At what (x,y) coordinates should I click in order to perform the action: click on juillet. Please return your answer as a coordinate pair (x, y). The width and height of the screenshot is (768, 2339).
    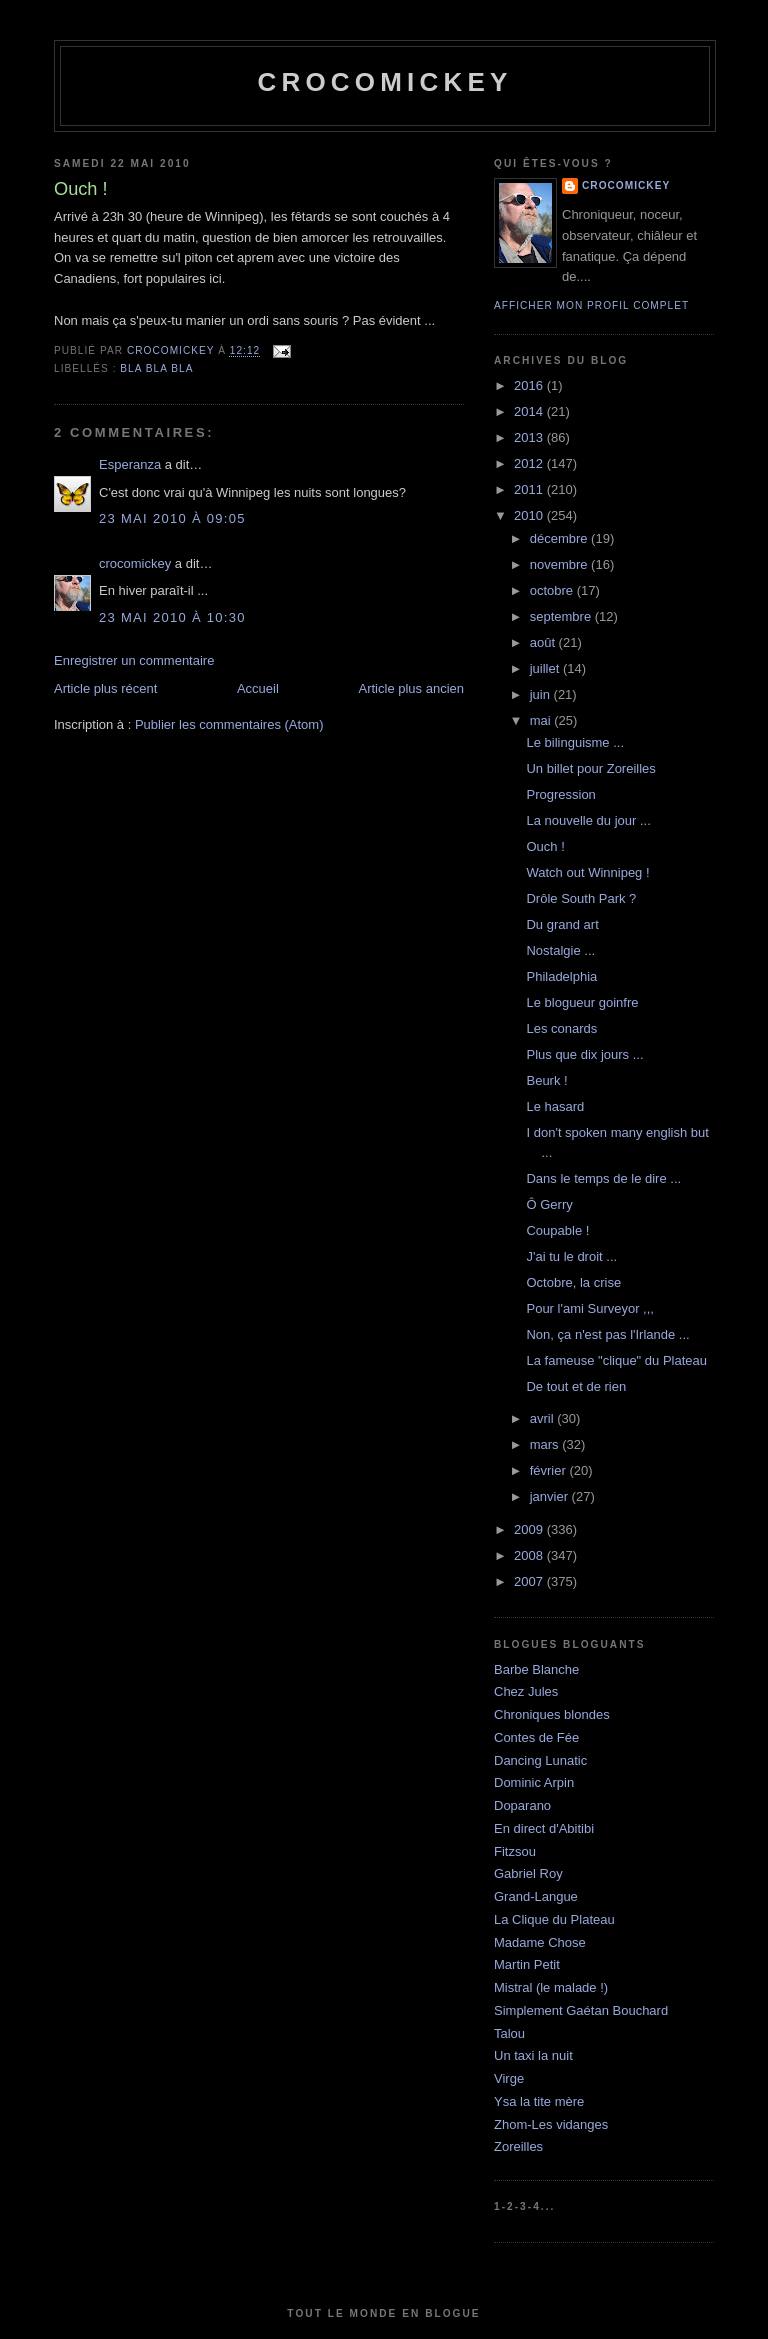
    Looking at the image, I should click on (546, 668).